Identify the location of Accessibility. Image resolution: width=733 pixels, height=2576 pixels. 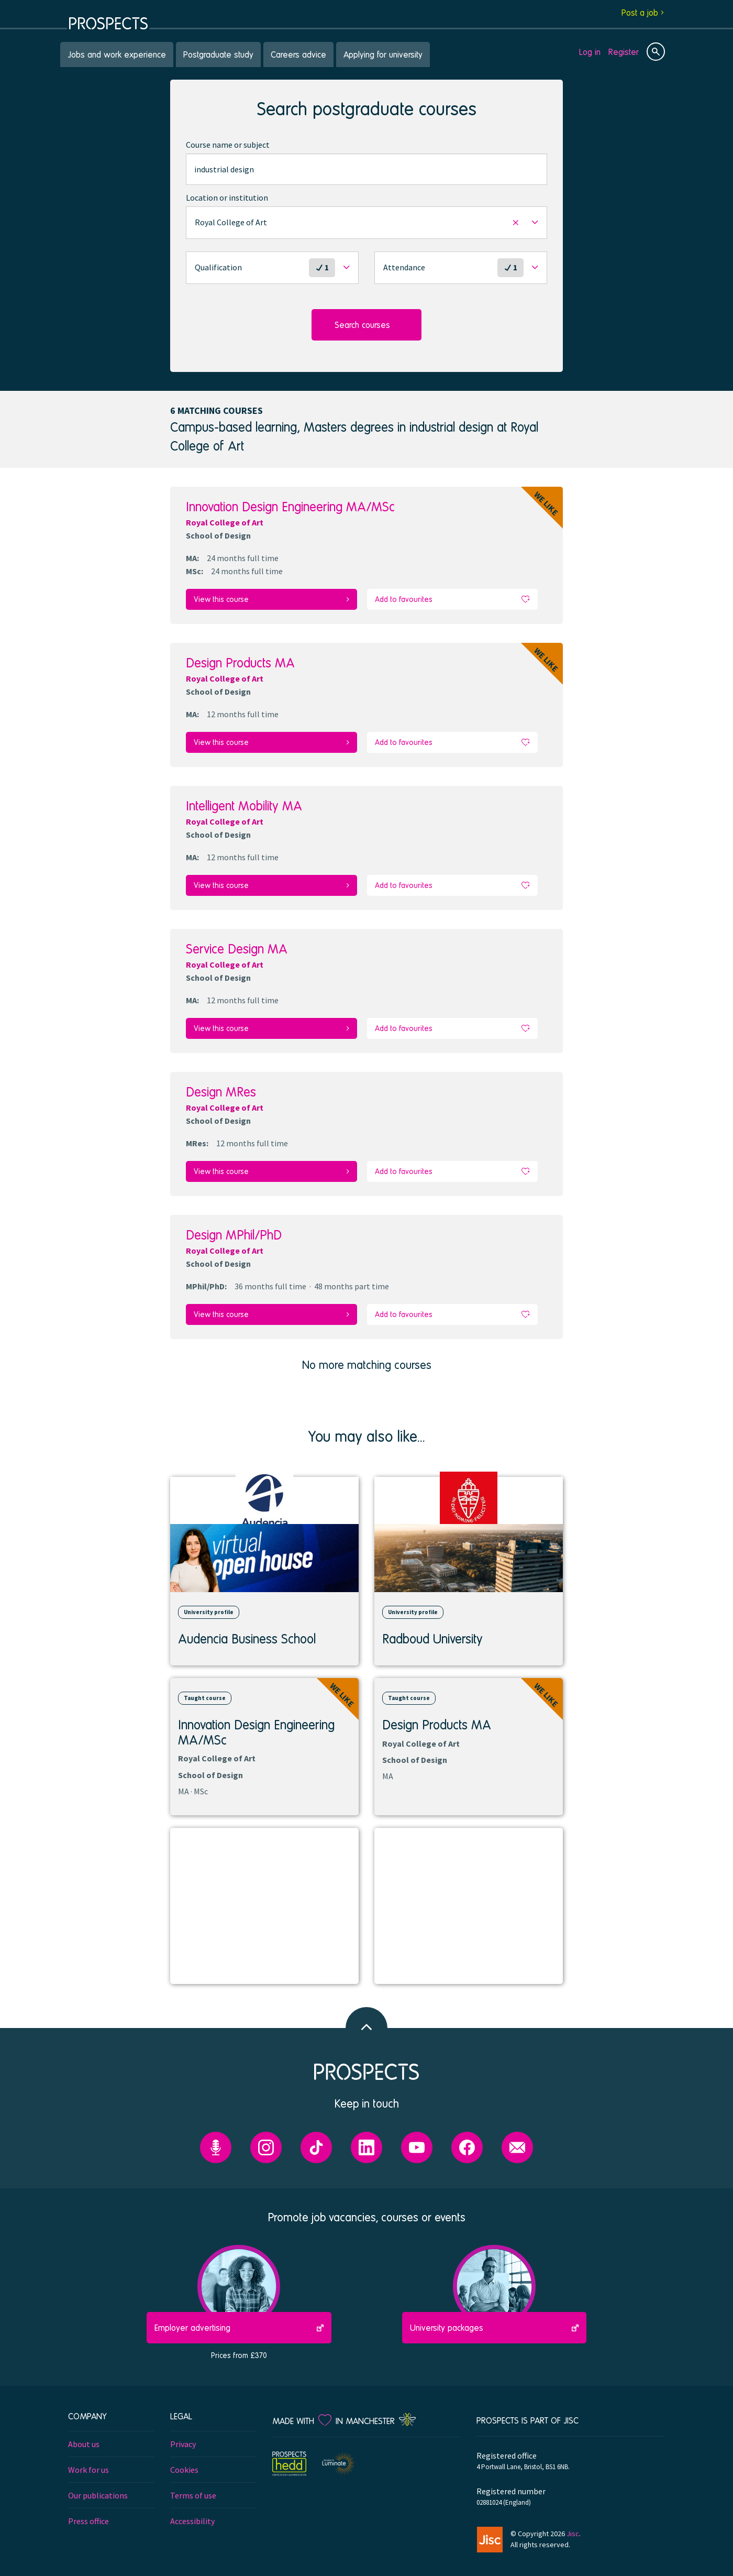
(192, 2512).